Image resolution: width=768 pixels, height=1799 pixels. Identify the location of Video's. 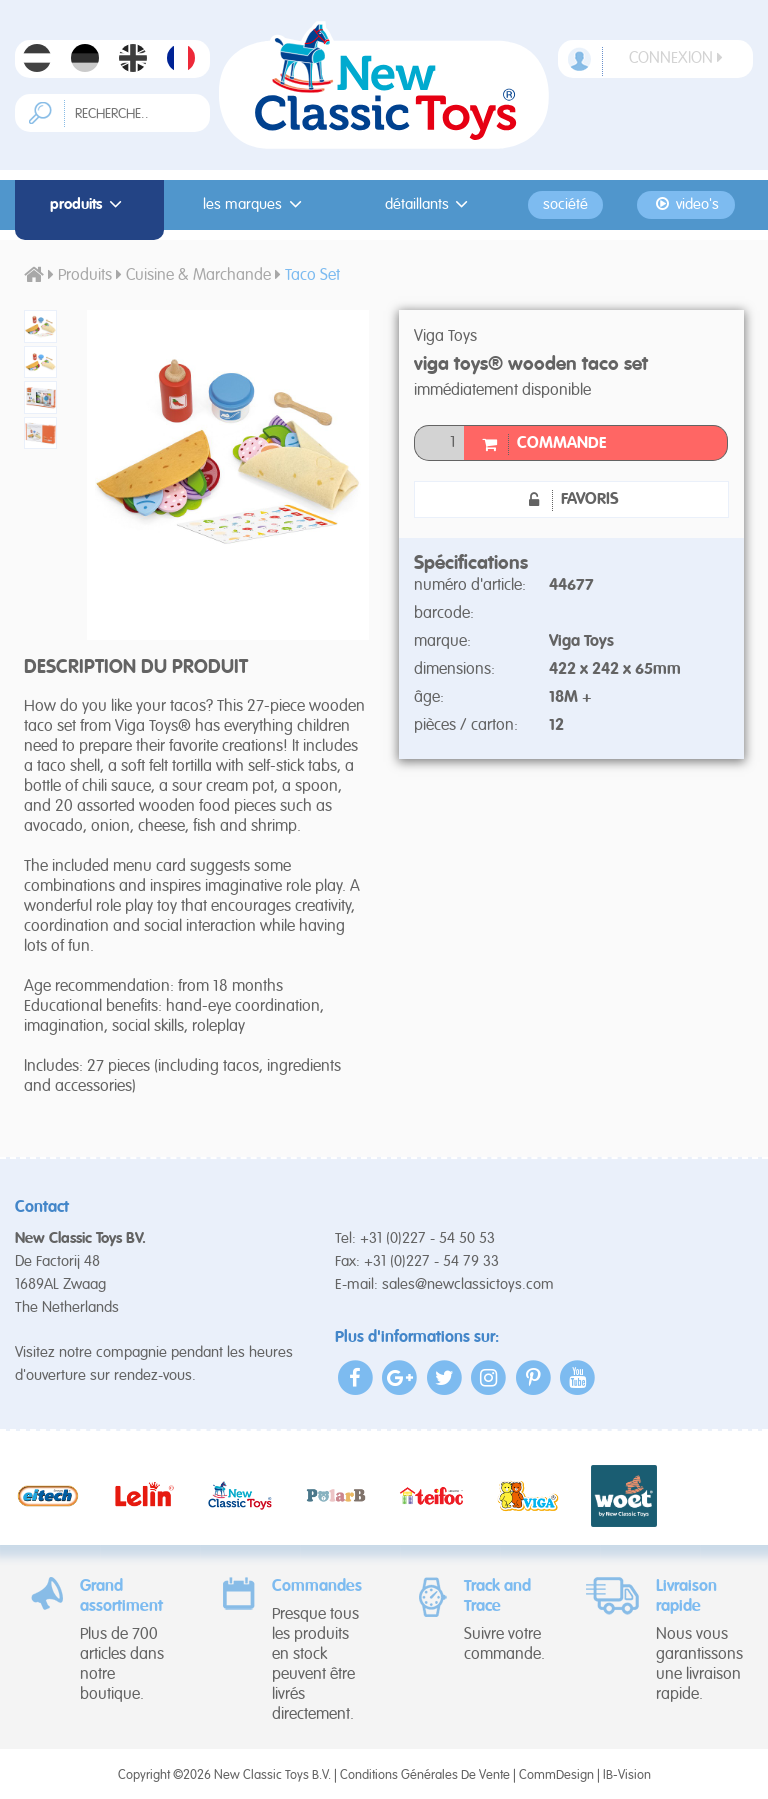
(685, 204).